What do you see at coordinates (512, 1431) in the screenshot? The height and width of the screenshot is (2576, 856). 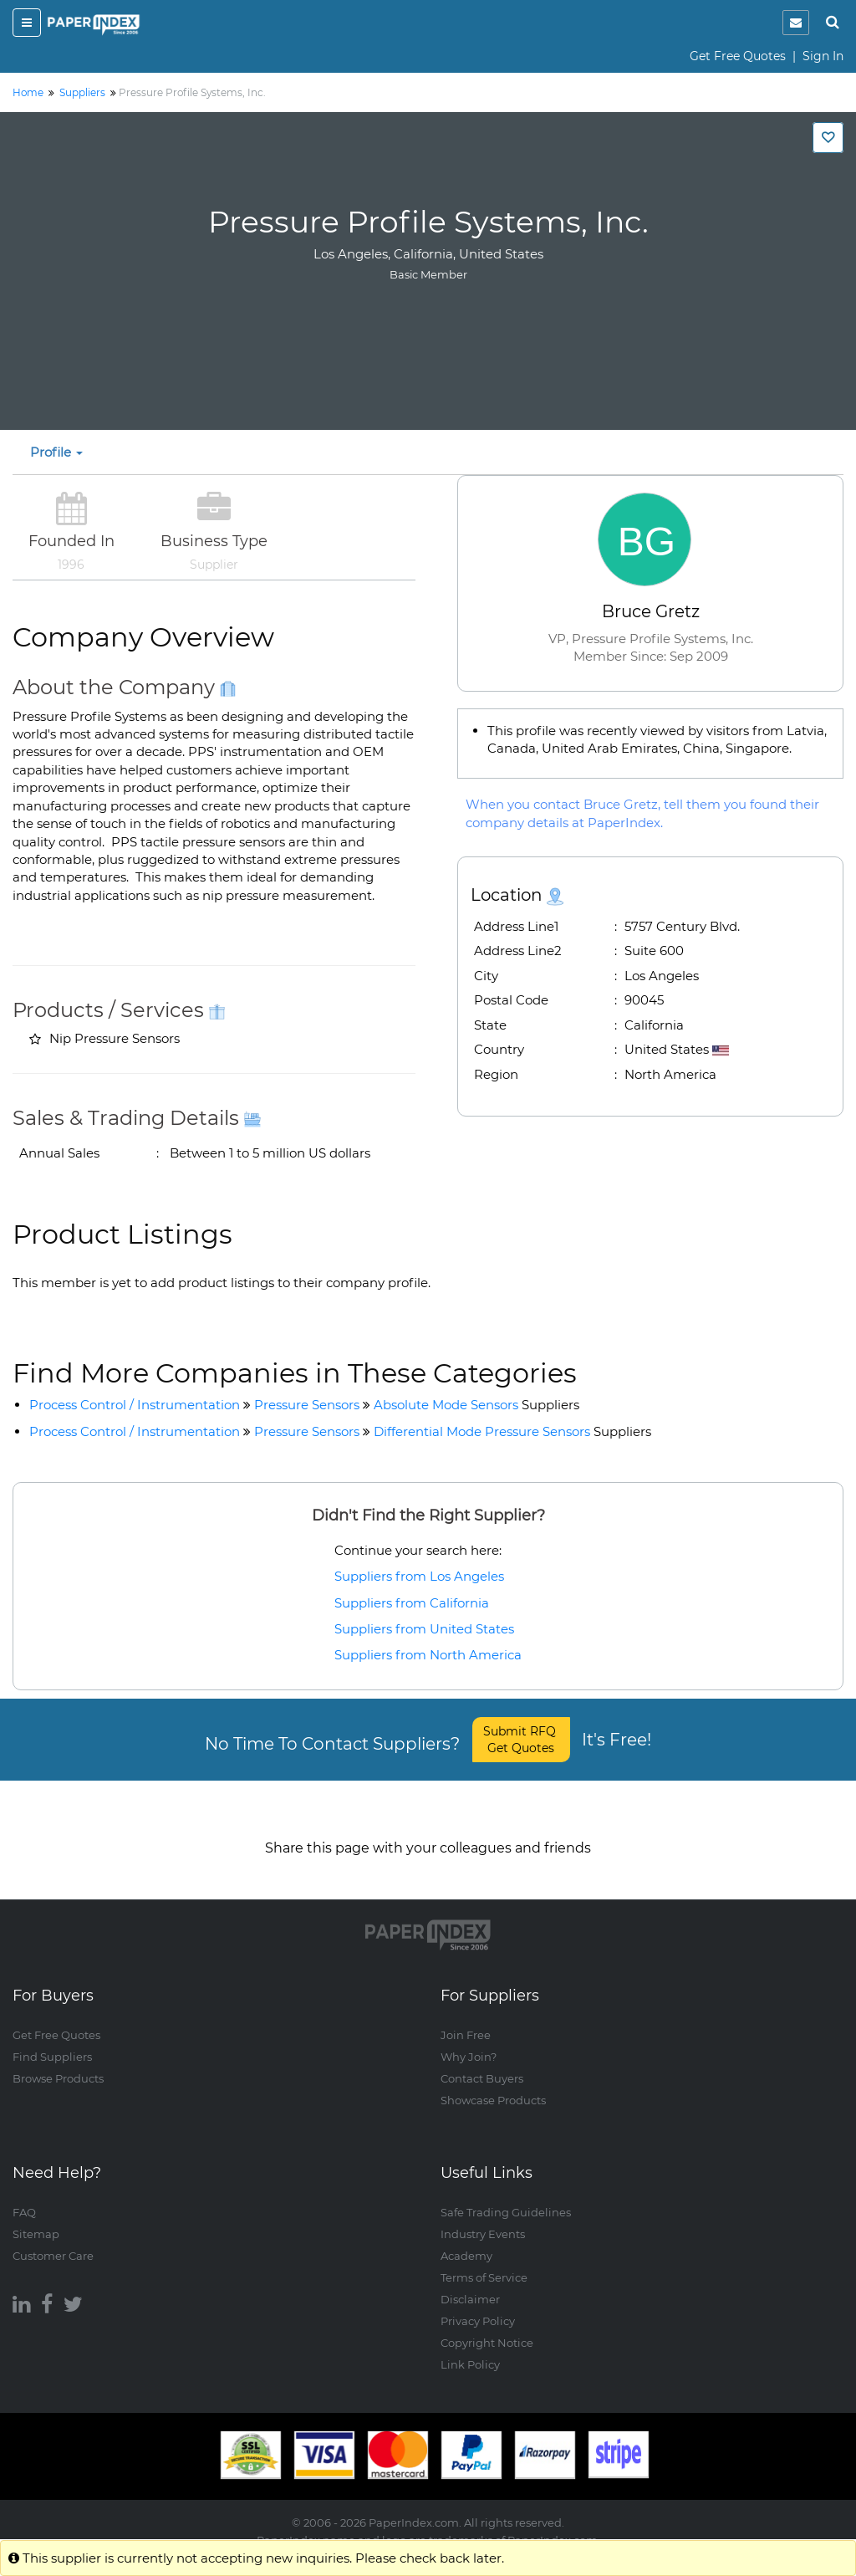 I see `Differential Mode Pressure Sensors` at bounding box center [512, 1431].